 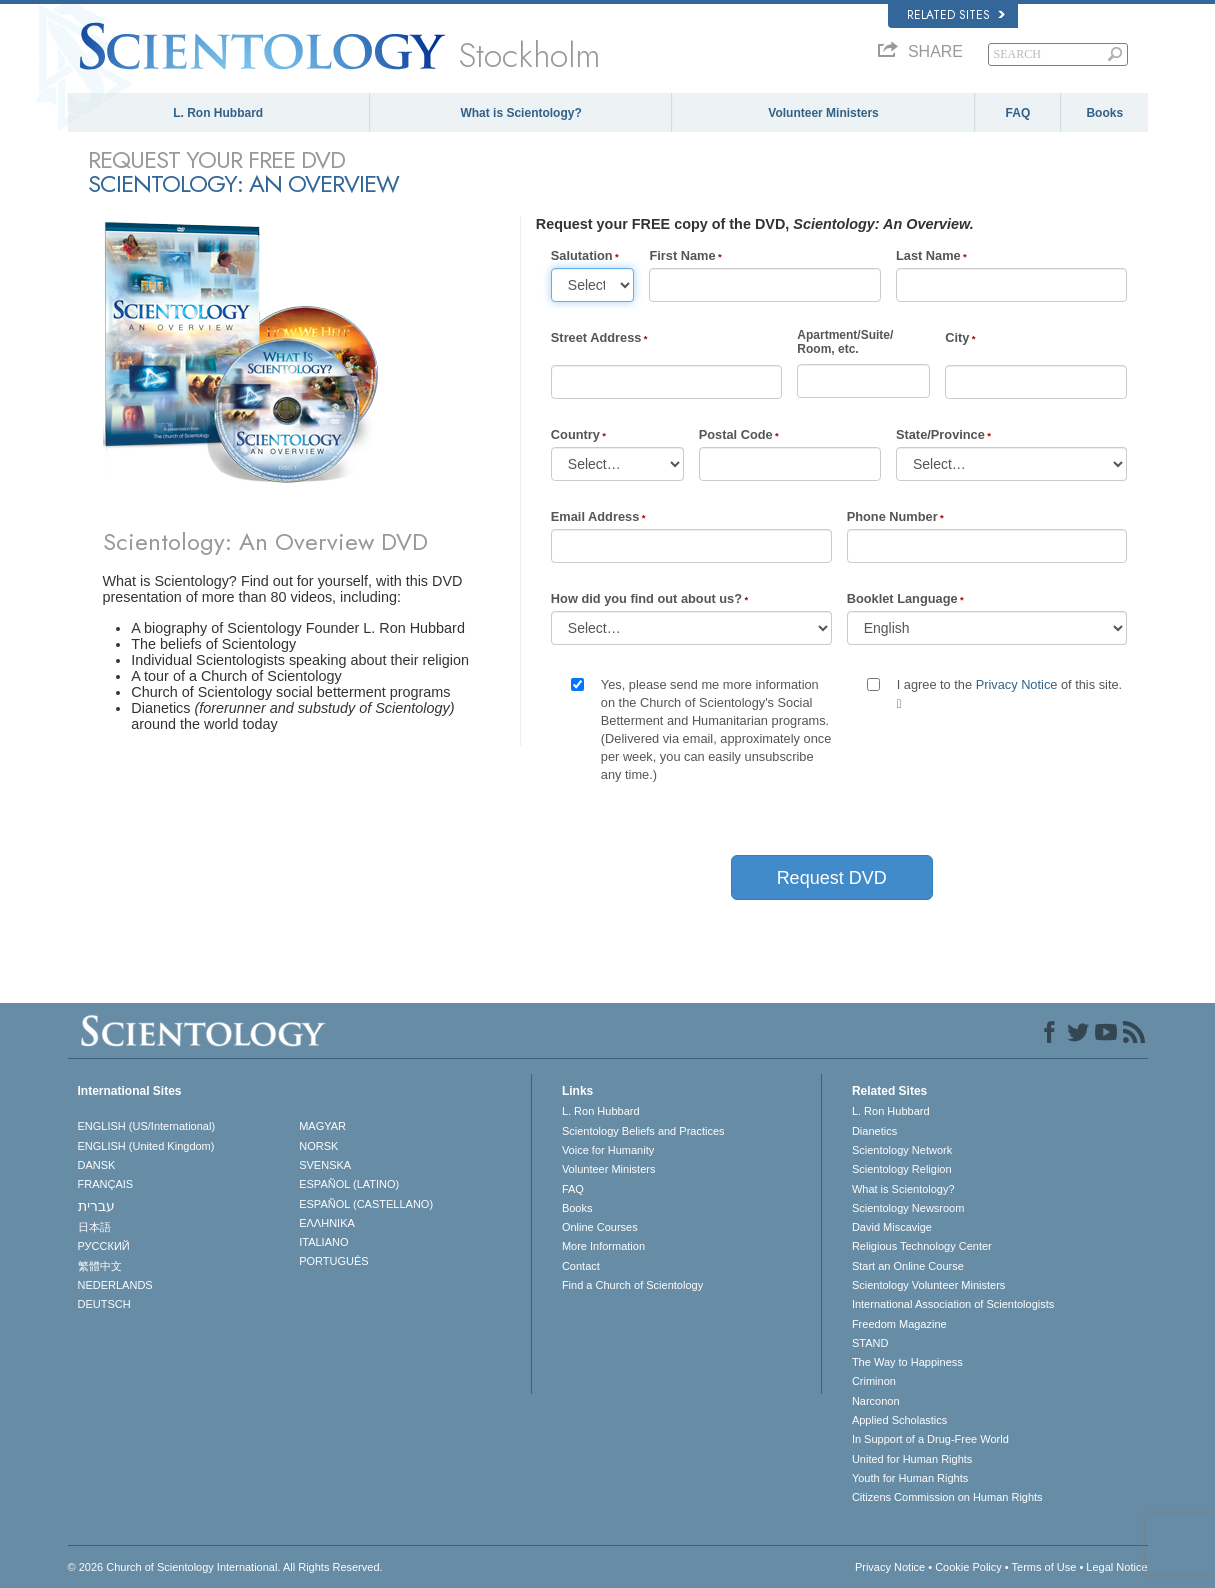 What do you see at coordinates (902, 1169) in the screenshot?
I see `Scientology Religion` at bounding box center [902, 1169].